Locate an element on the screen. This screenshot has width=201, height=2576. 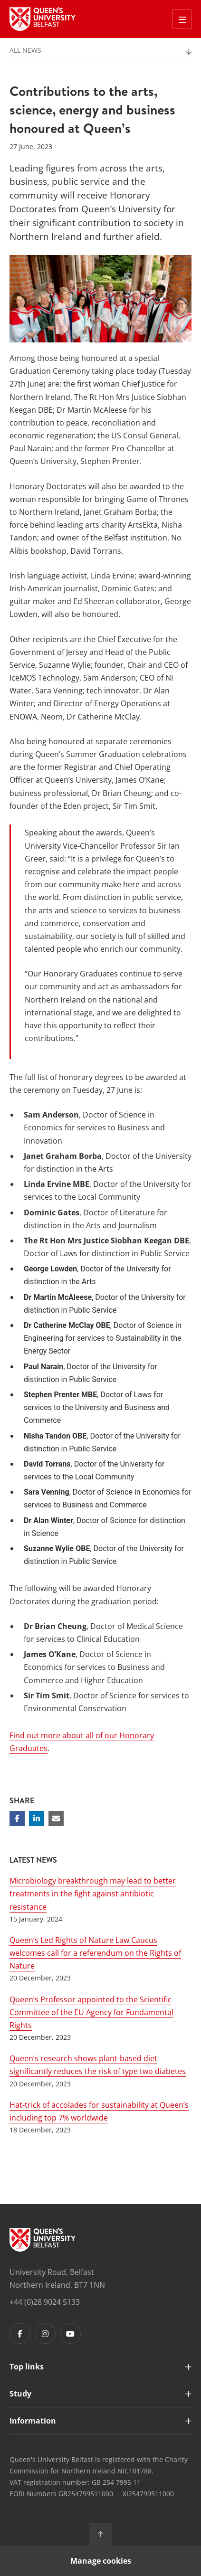
Queen’s Professor appointed to the Scientific Committee of the EU Agency for Fundamental Rights is located at coordinates (91, 2012).